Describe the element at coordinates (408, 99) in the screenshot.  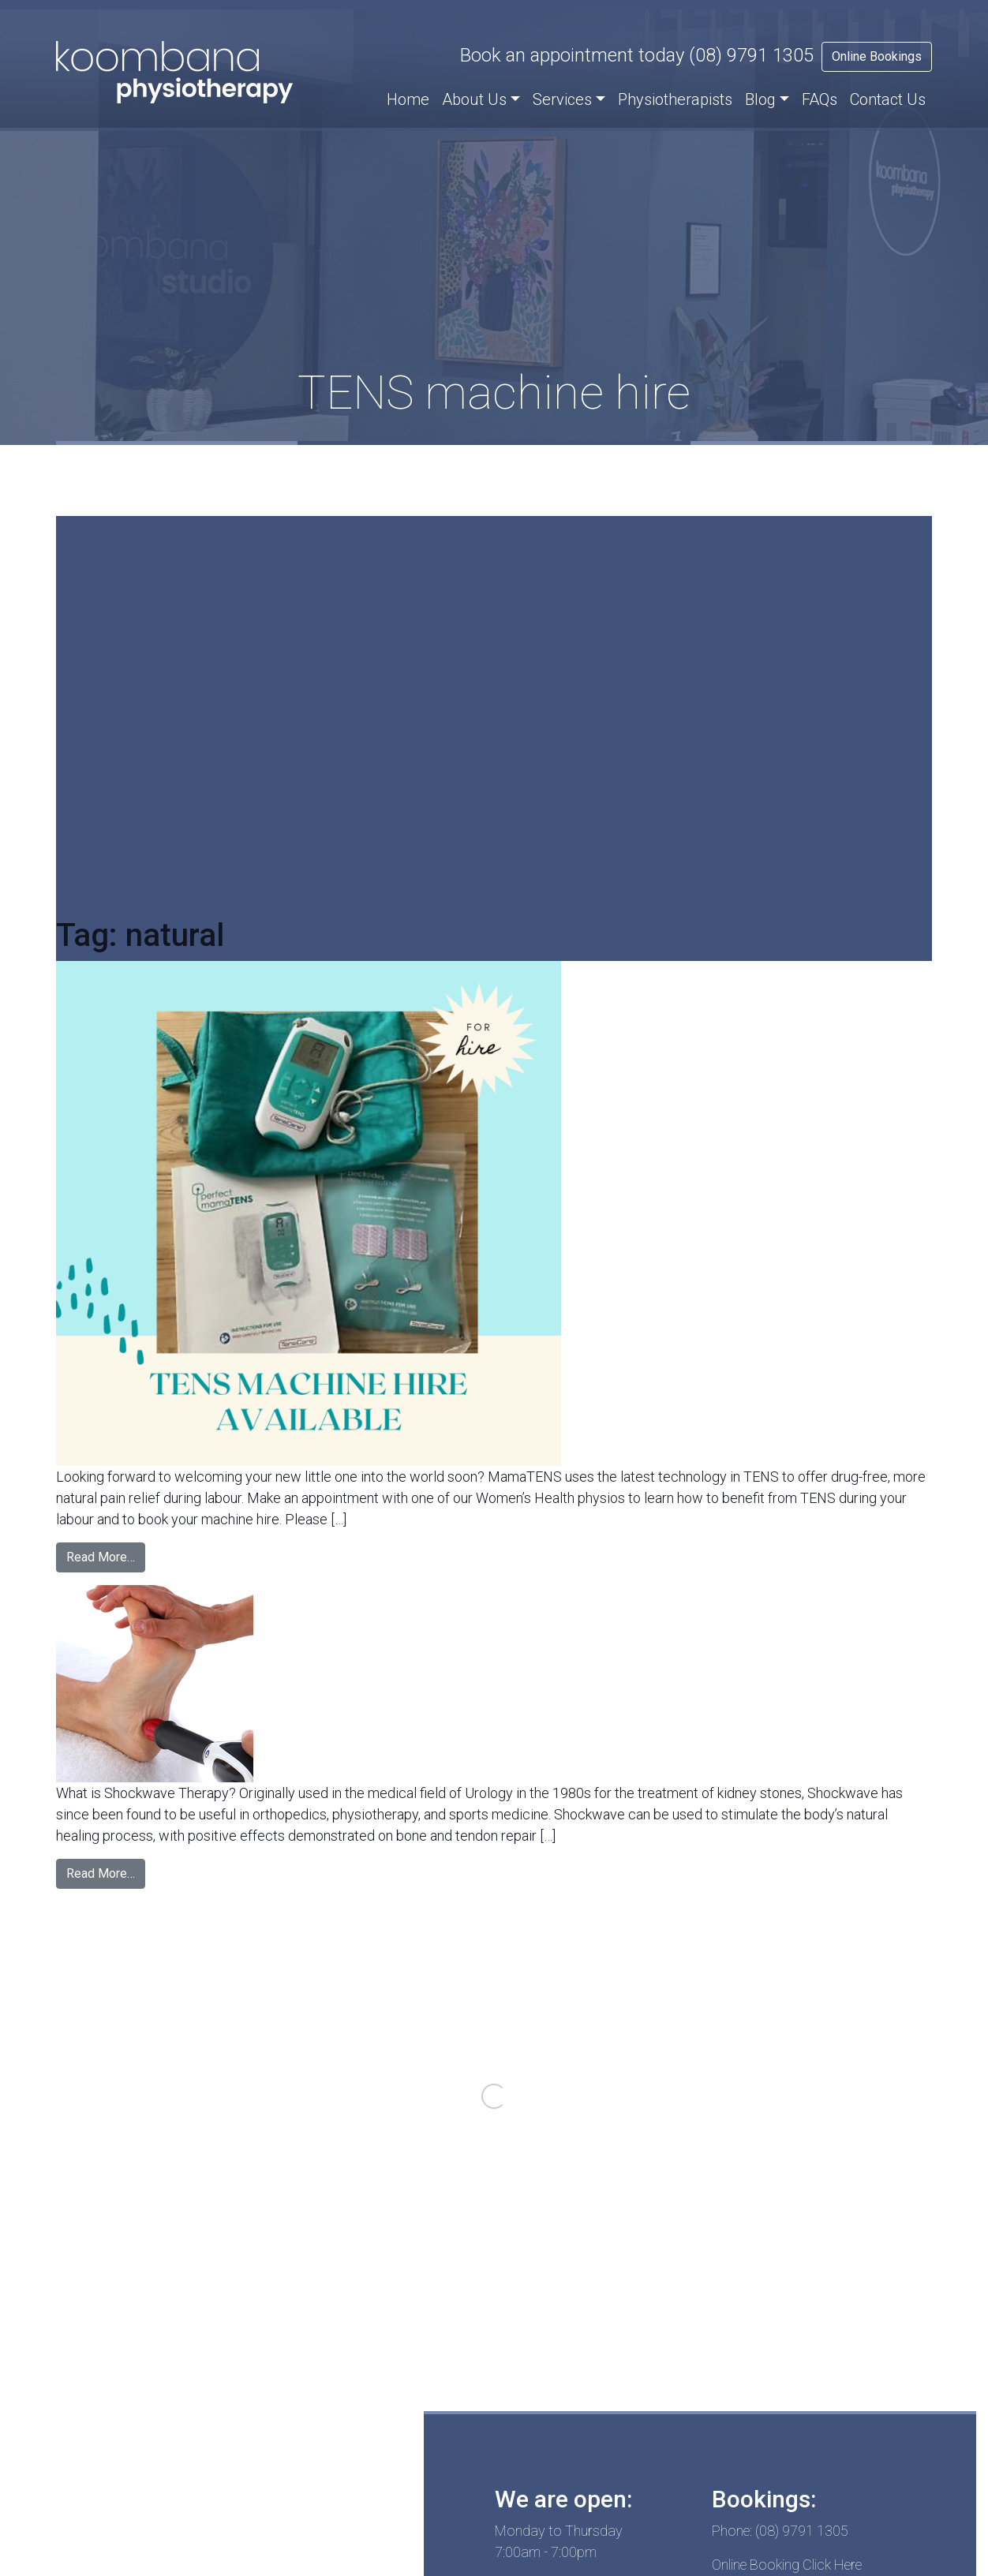
I see `Home` at that location.